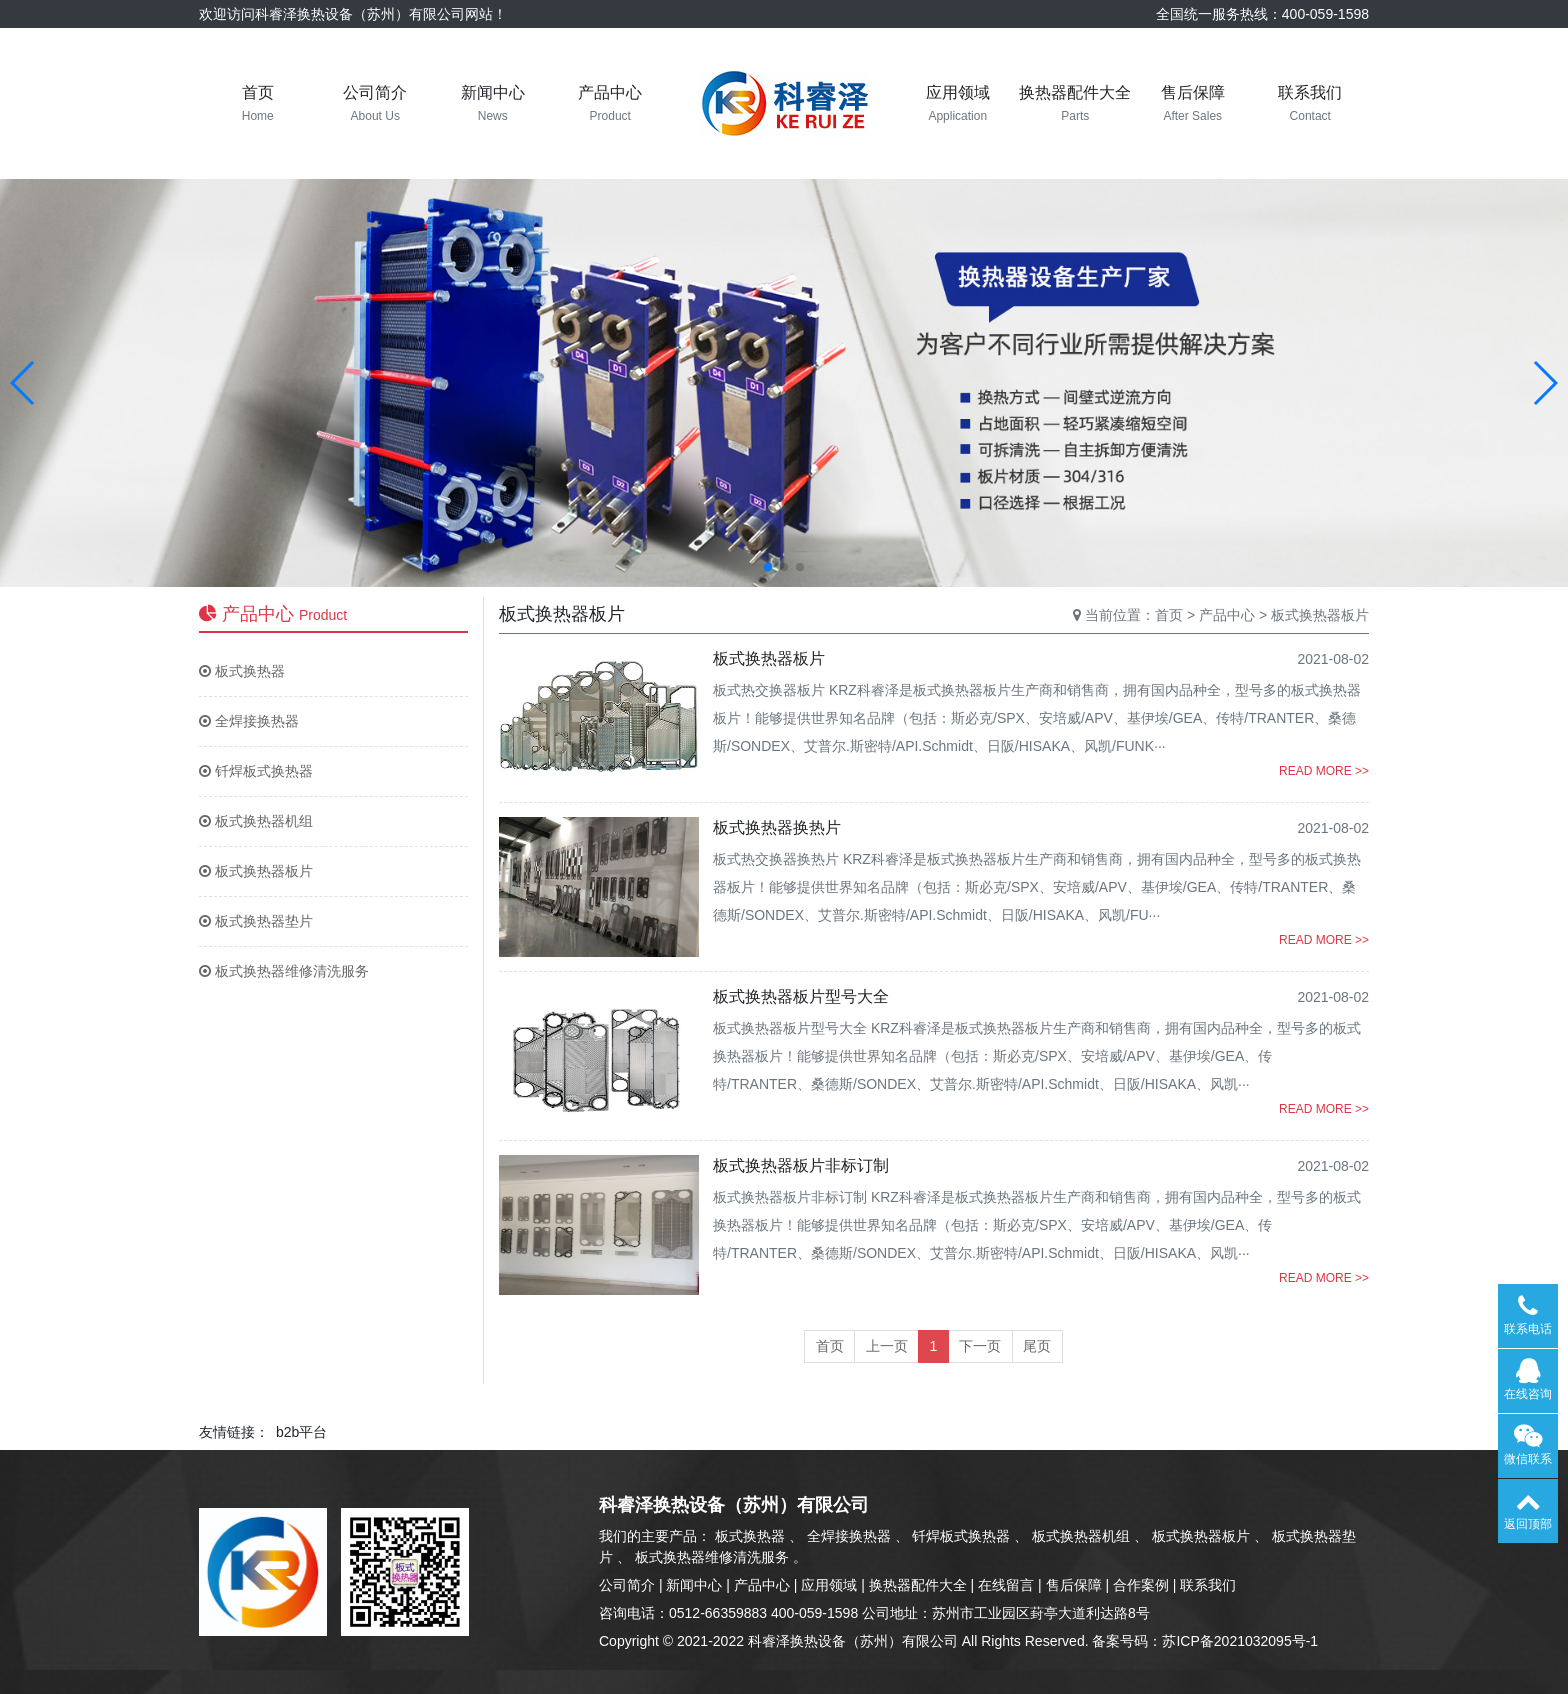 This screenshot has height=1694, width=1568. Describe the element at coordinates (777, 827) in the screenshot. I see `板式换热器换热片` at that location.